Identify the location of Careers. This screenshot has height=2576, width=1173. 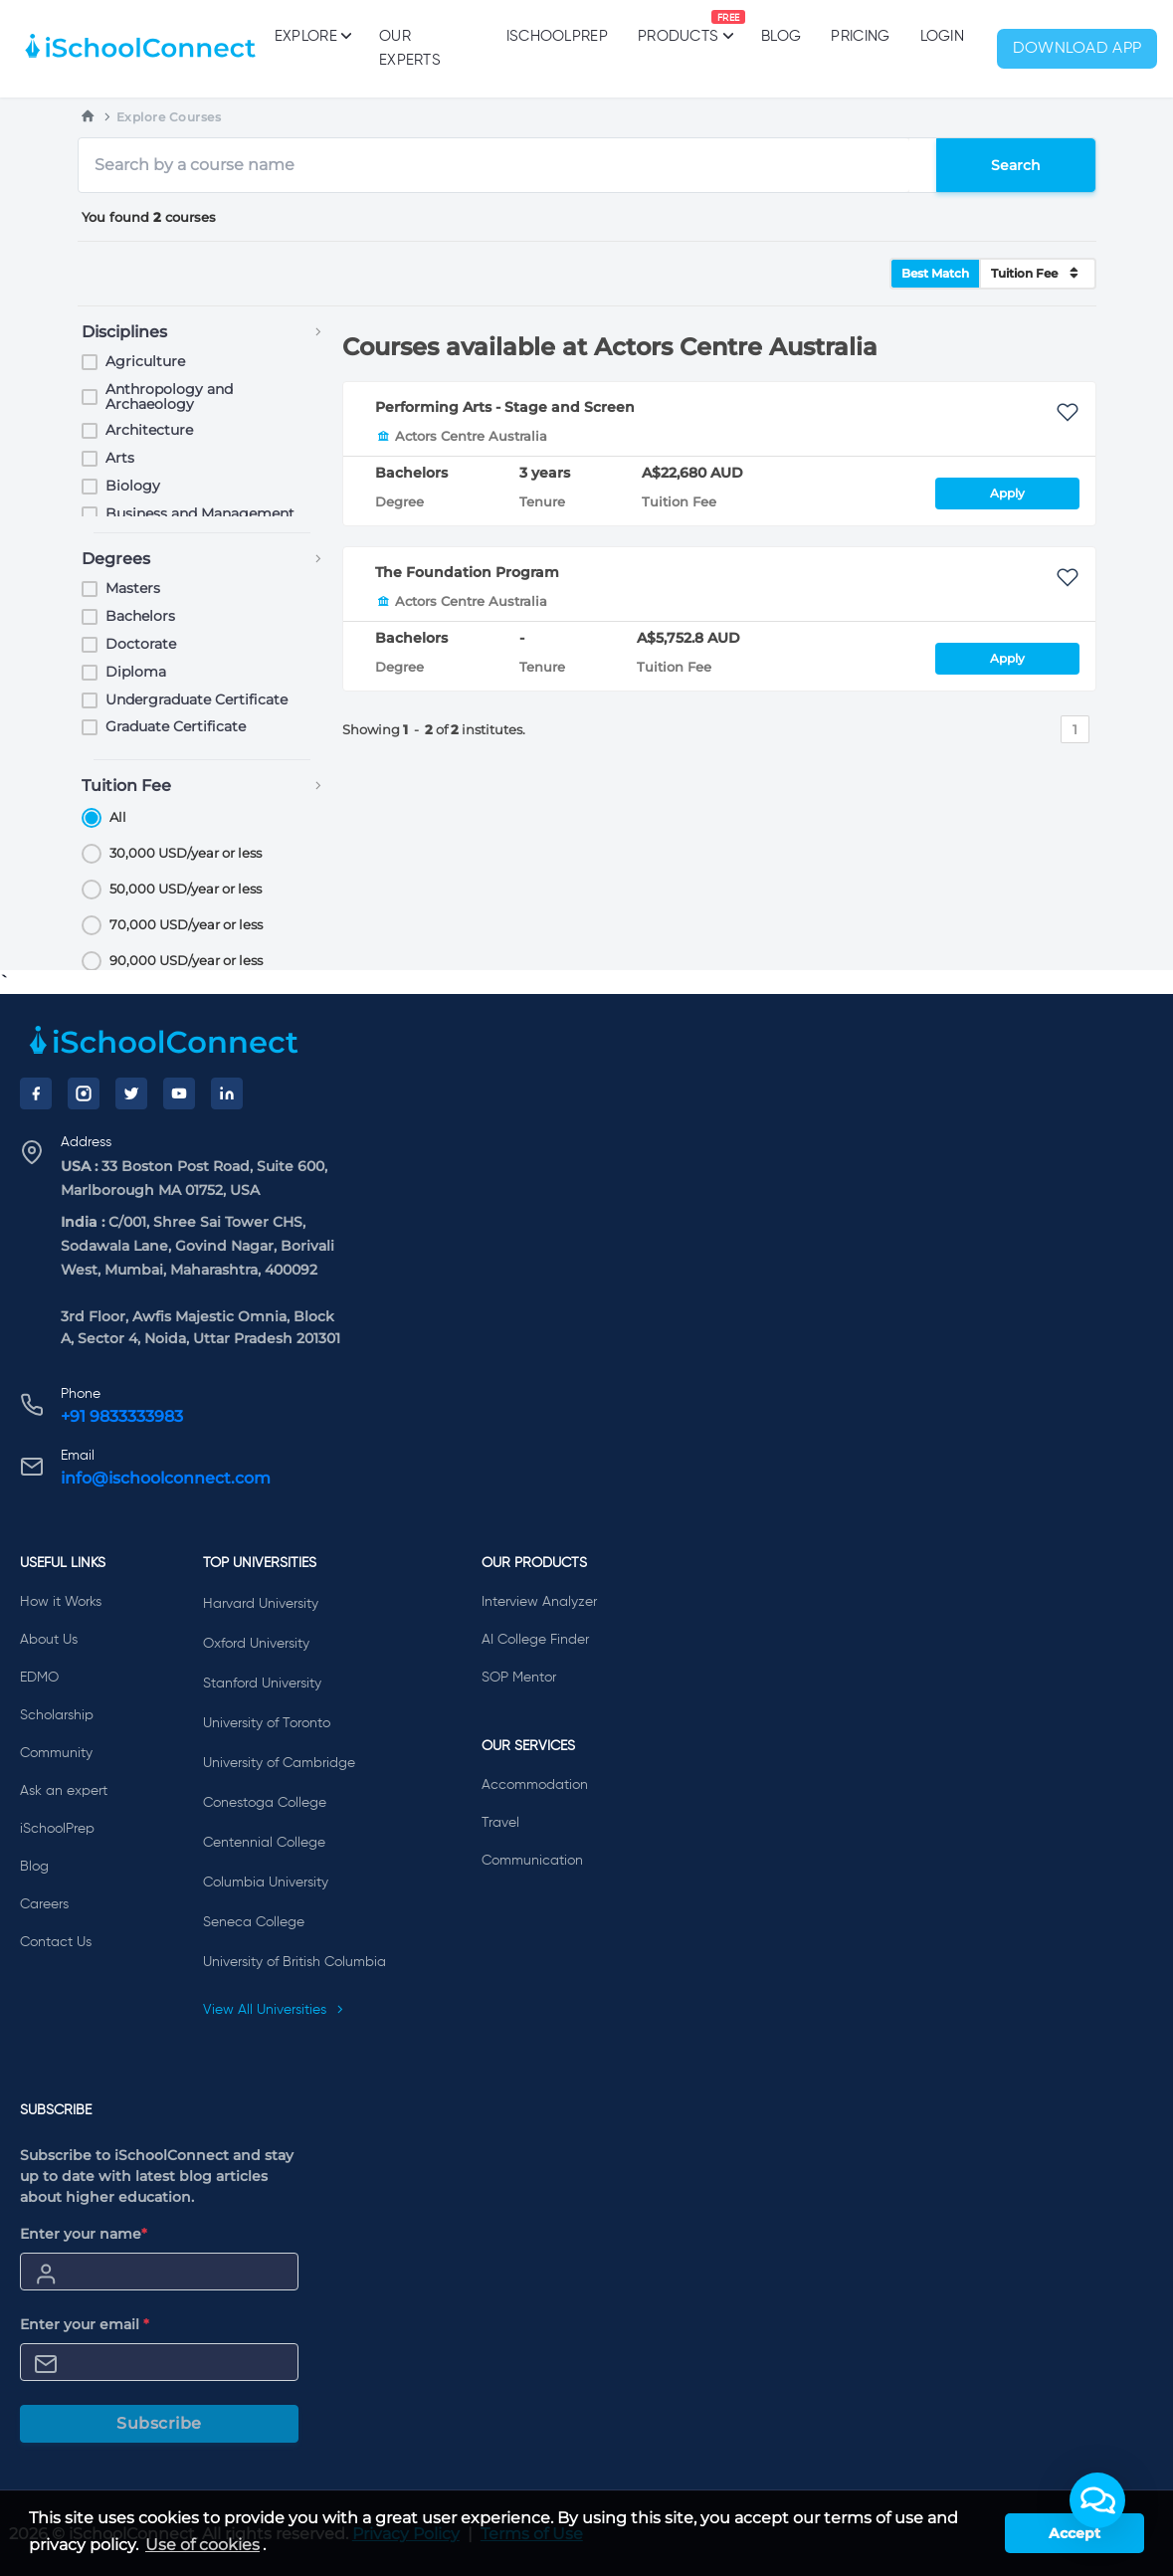
(44, 1904).